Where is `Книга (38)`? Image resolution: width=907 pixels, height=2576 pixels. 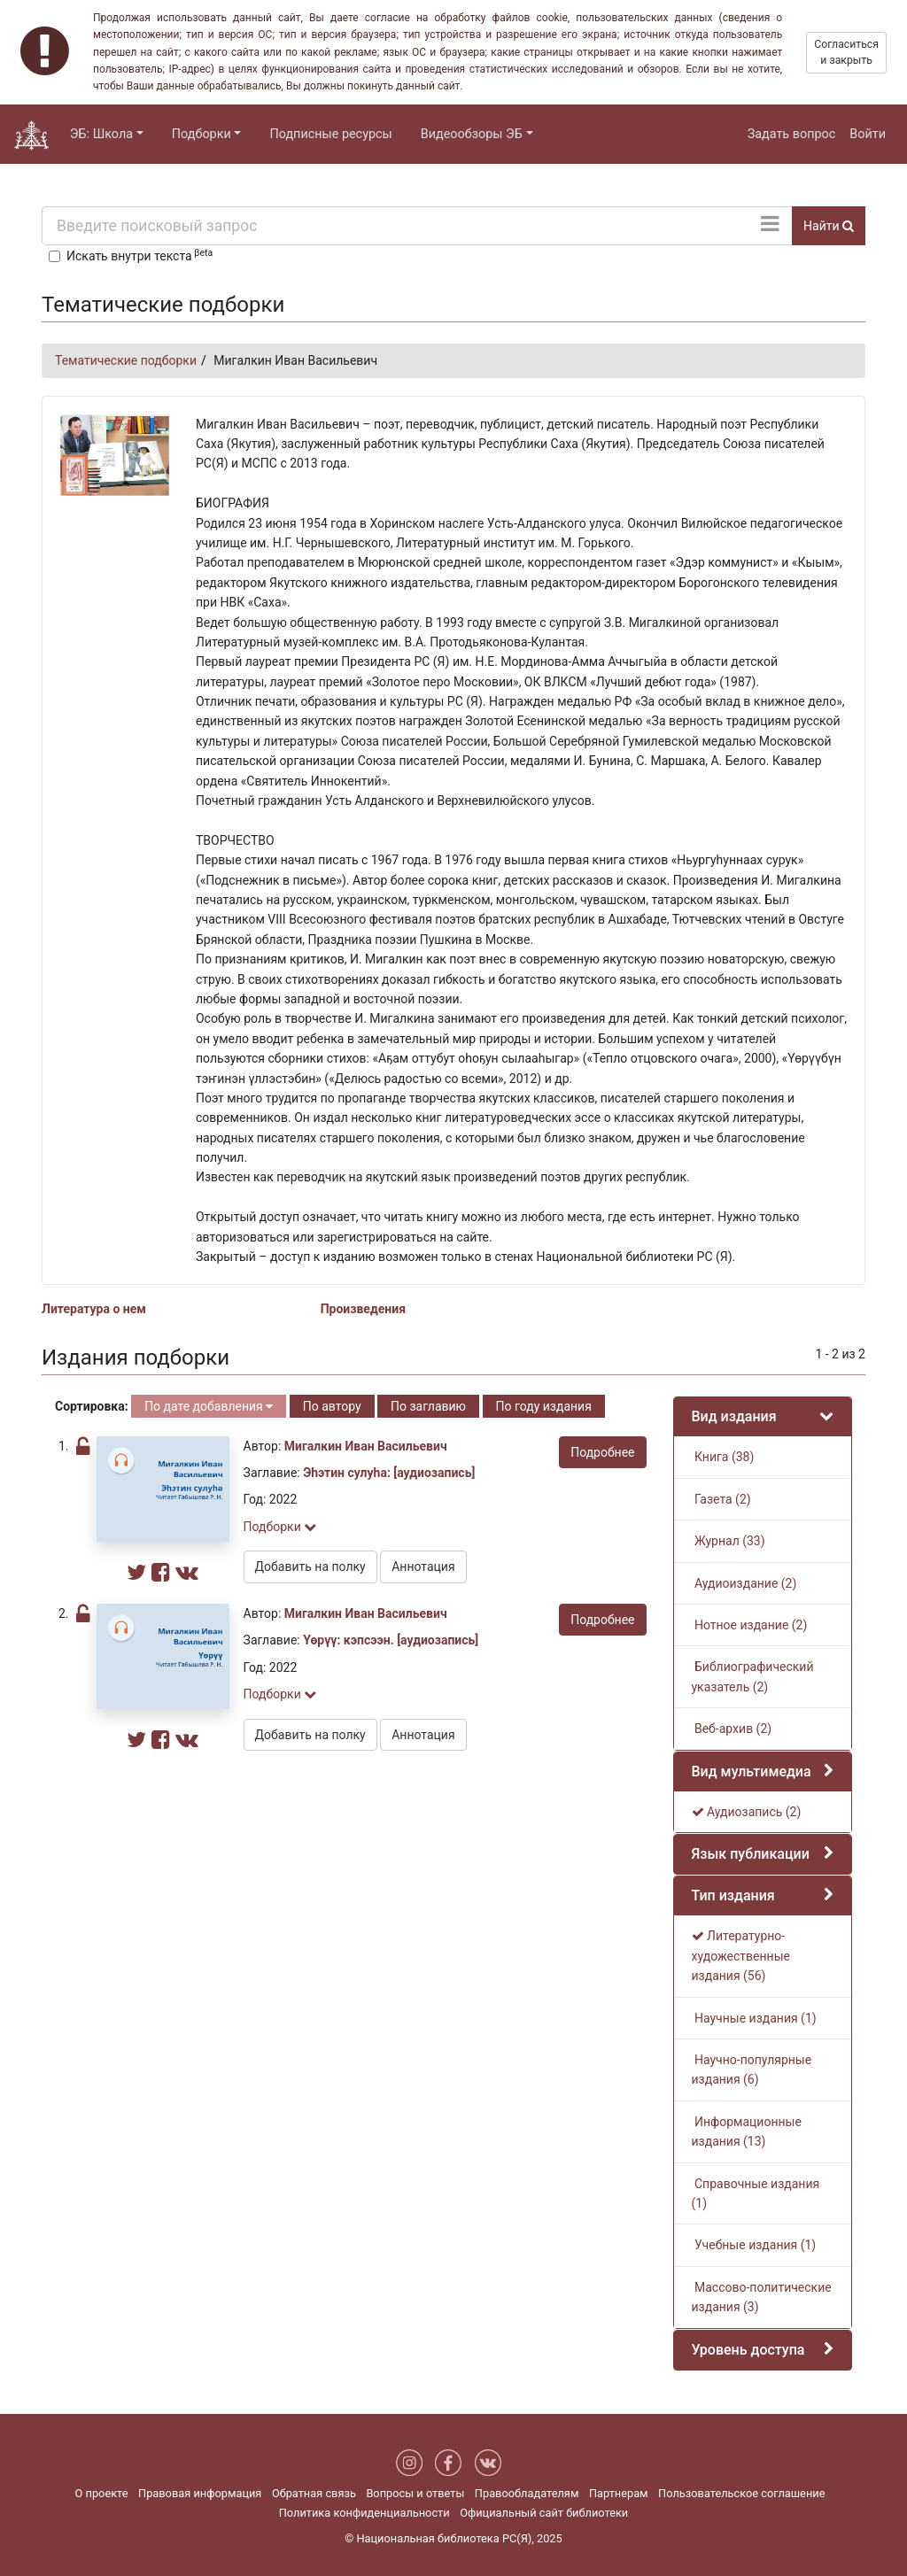 Книга (38) is located at coordinates (723, 1457).